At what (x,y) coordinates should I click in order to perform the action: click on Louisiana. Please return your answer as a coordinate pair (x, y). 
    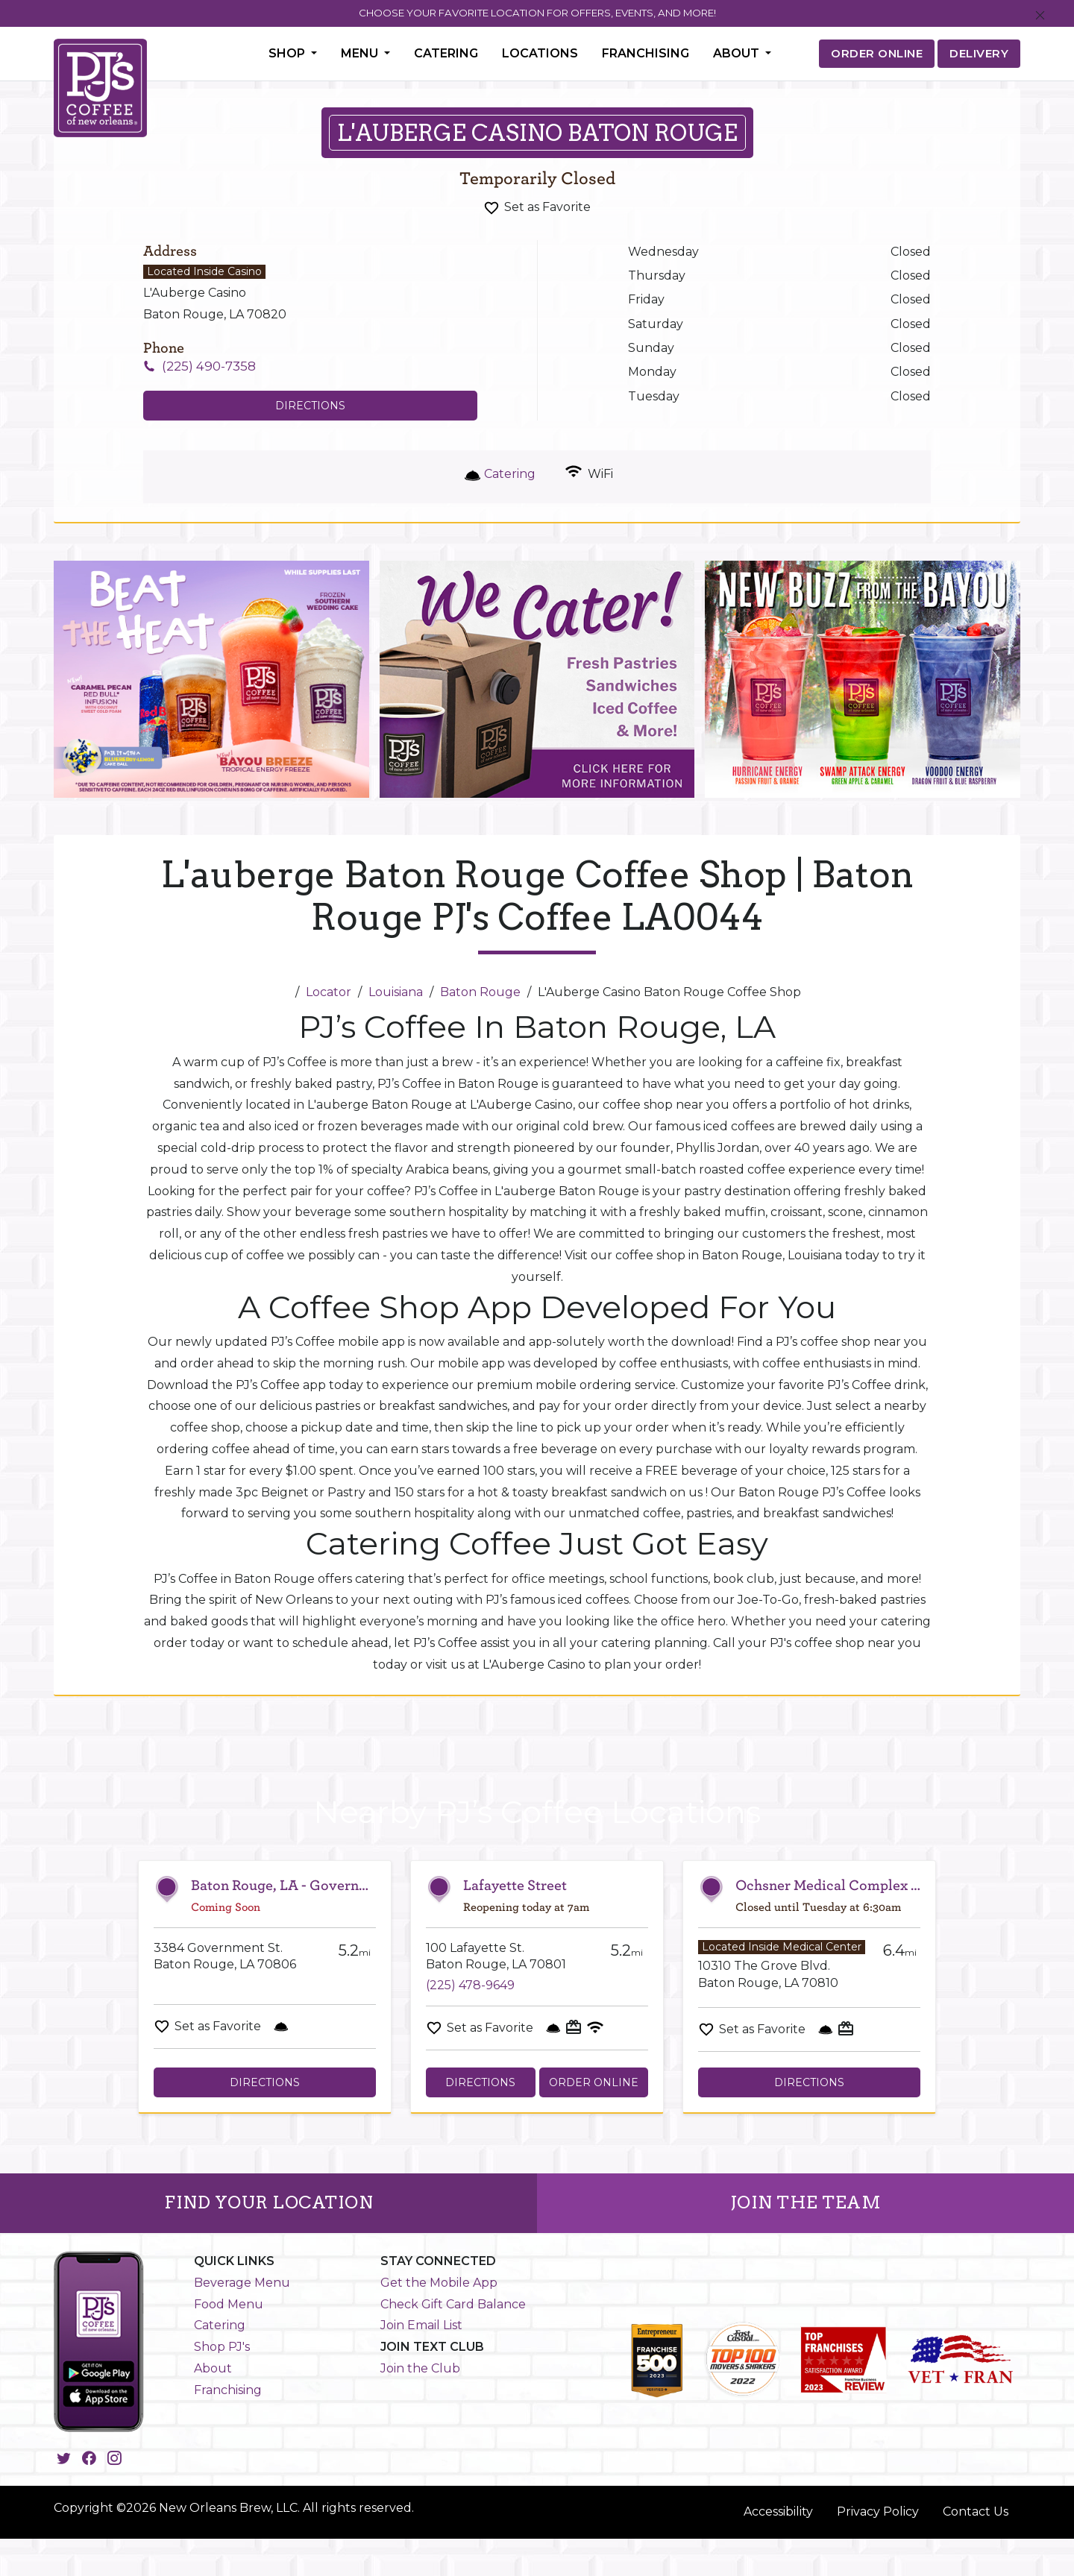
    Looking at the image, I should click on (395, 992).